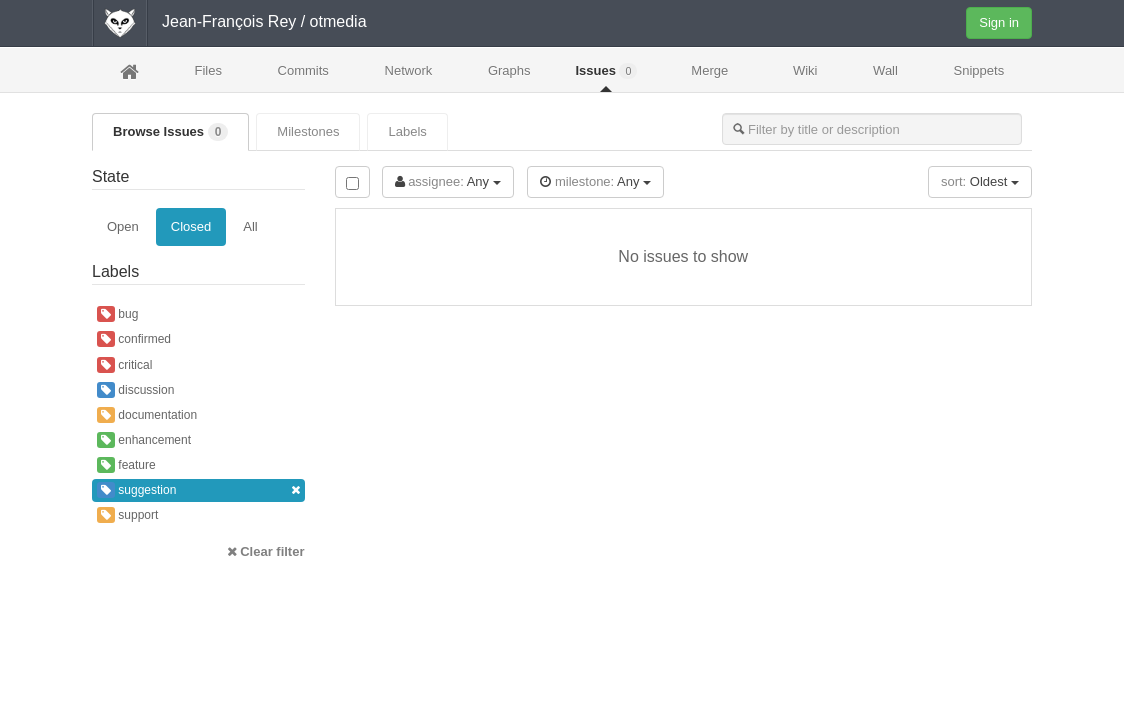 The height and width of the screenshot is (720, 1124). Describe the element at coordinates (207, 70) in the screenshot. I see `Files` at that location.